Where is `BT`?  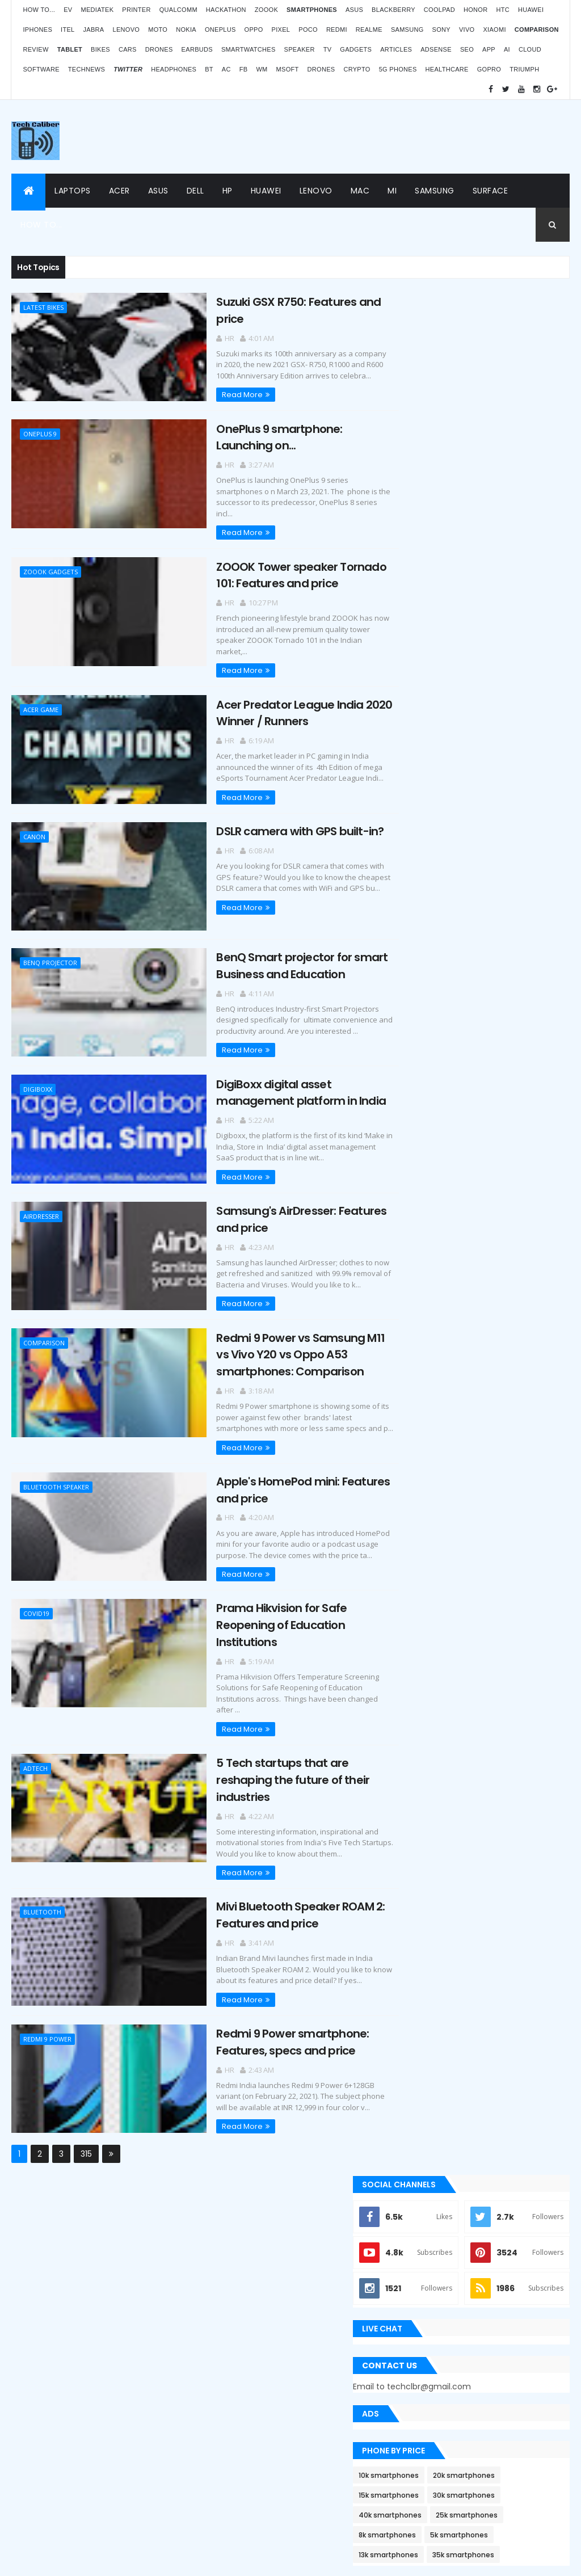
BT is located at coordinates (209, 69).